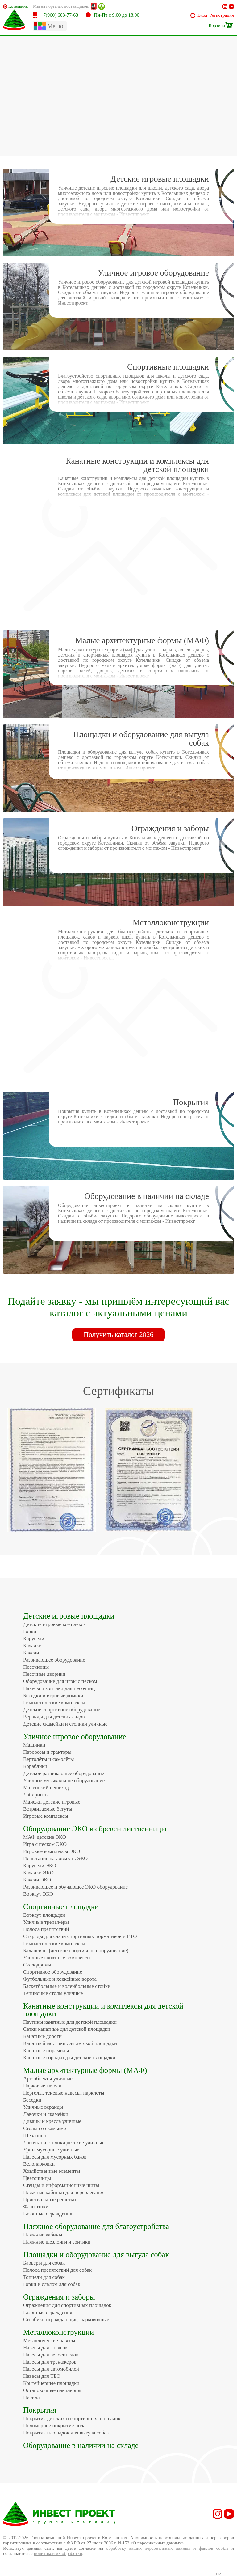 This screenshot has height=2576, width=237. What do you see at coordinates (70, 2043) in the screenshot?
I see `Канатный мостики для детской площадки` at bounding box center [70, 2043].